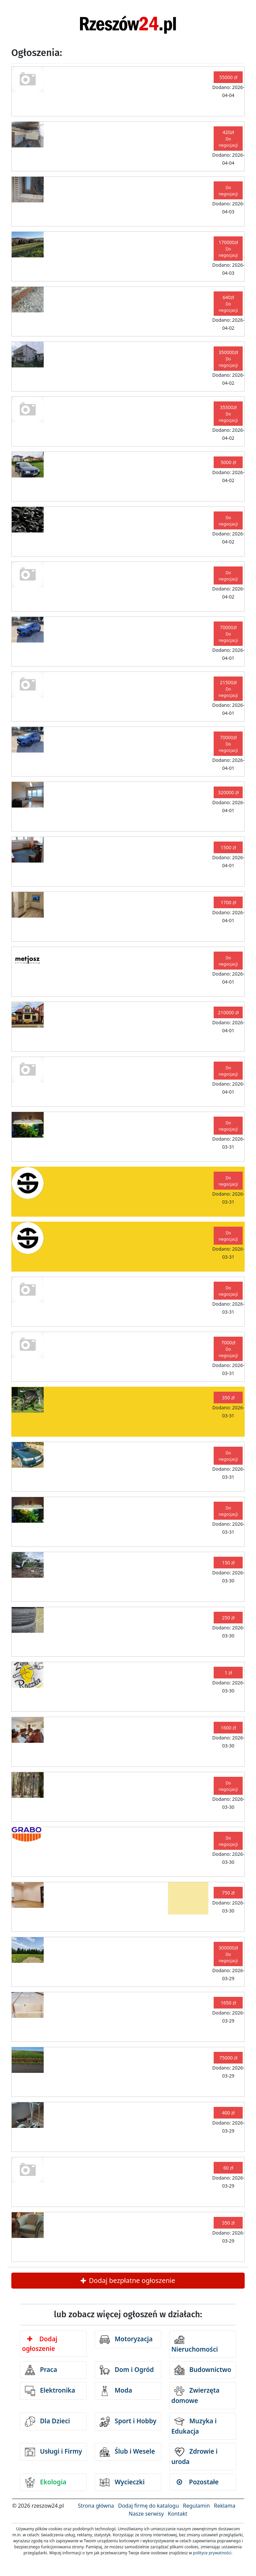 Image resolution: width=256 pixels, height=2576 pixels. What do you see at coordinates (198, 2482) in the screenshot?
I see `Pozostałe` at bounding box center [198, 2482].